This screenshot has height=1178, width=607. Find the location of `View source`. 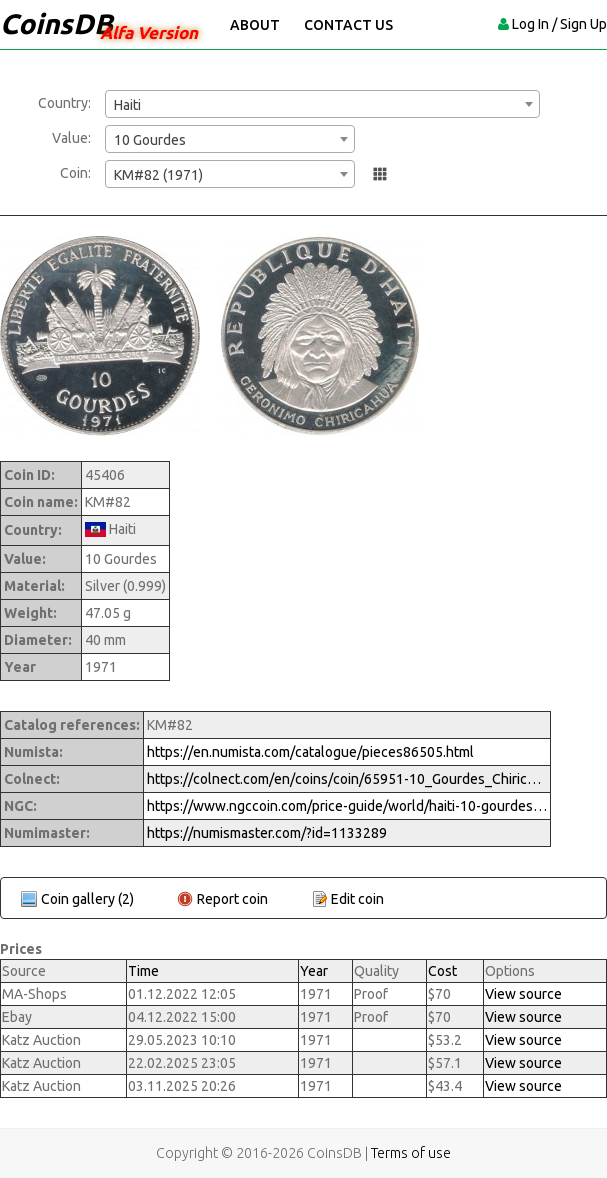

View source is located at coordinates (523, 994).